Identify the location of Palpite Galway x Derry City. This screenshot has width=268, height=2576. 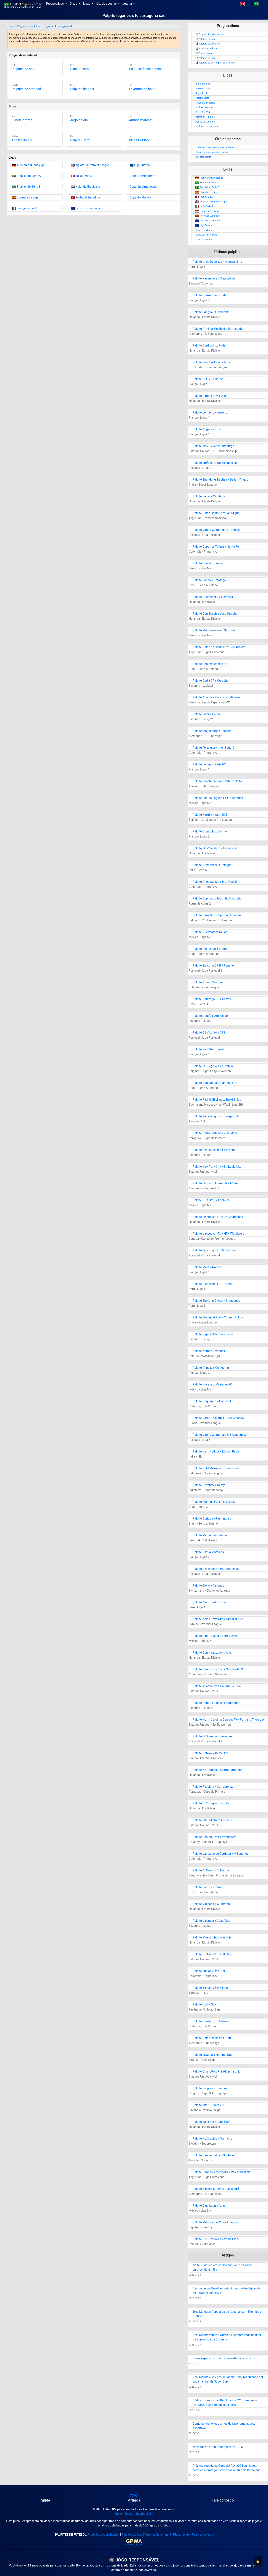
(210, 1753).